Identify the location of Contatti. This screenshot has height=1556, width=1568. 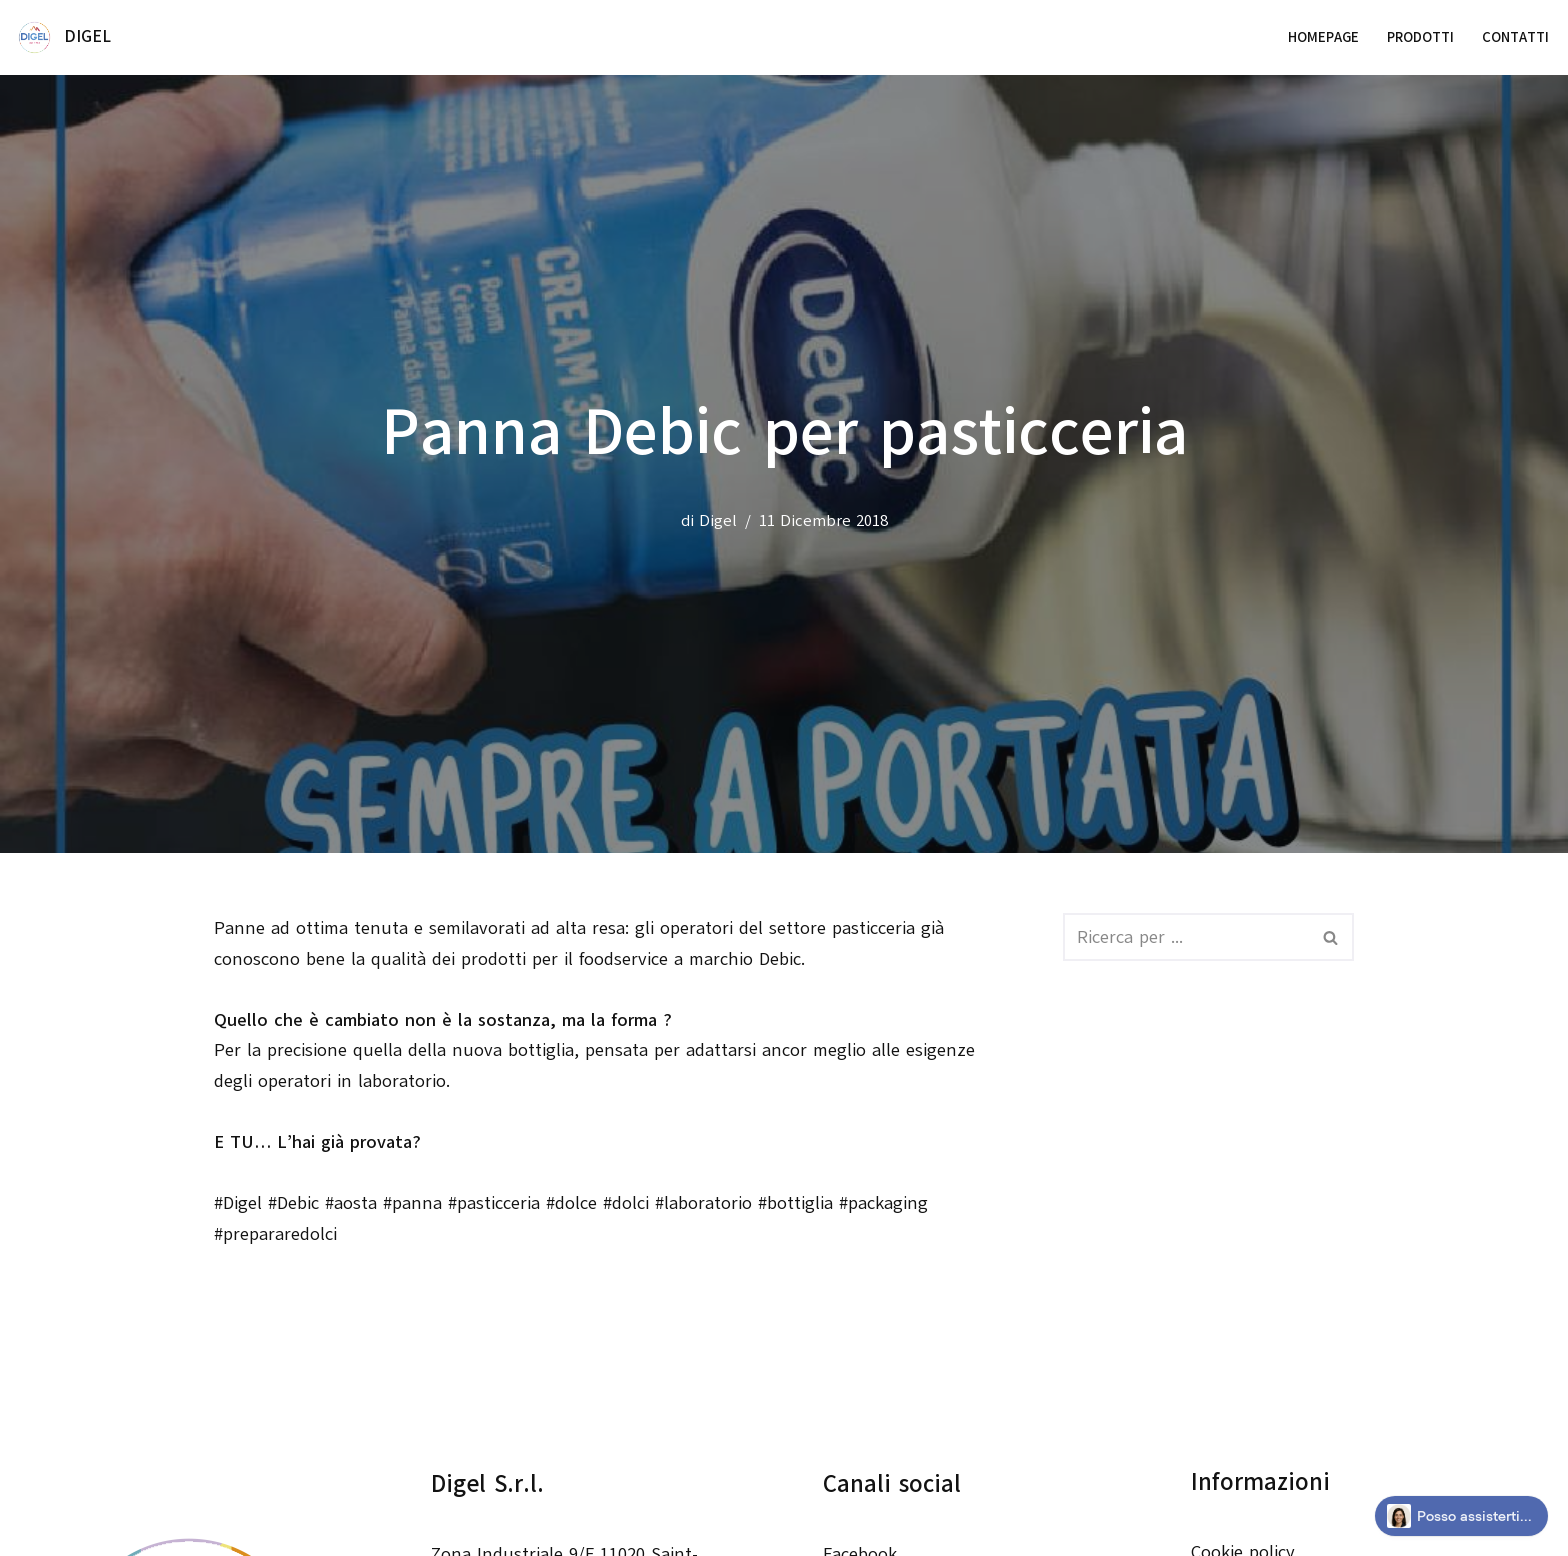
(1515, 37).